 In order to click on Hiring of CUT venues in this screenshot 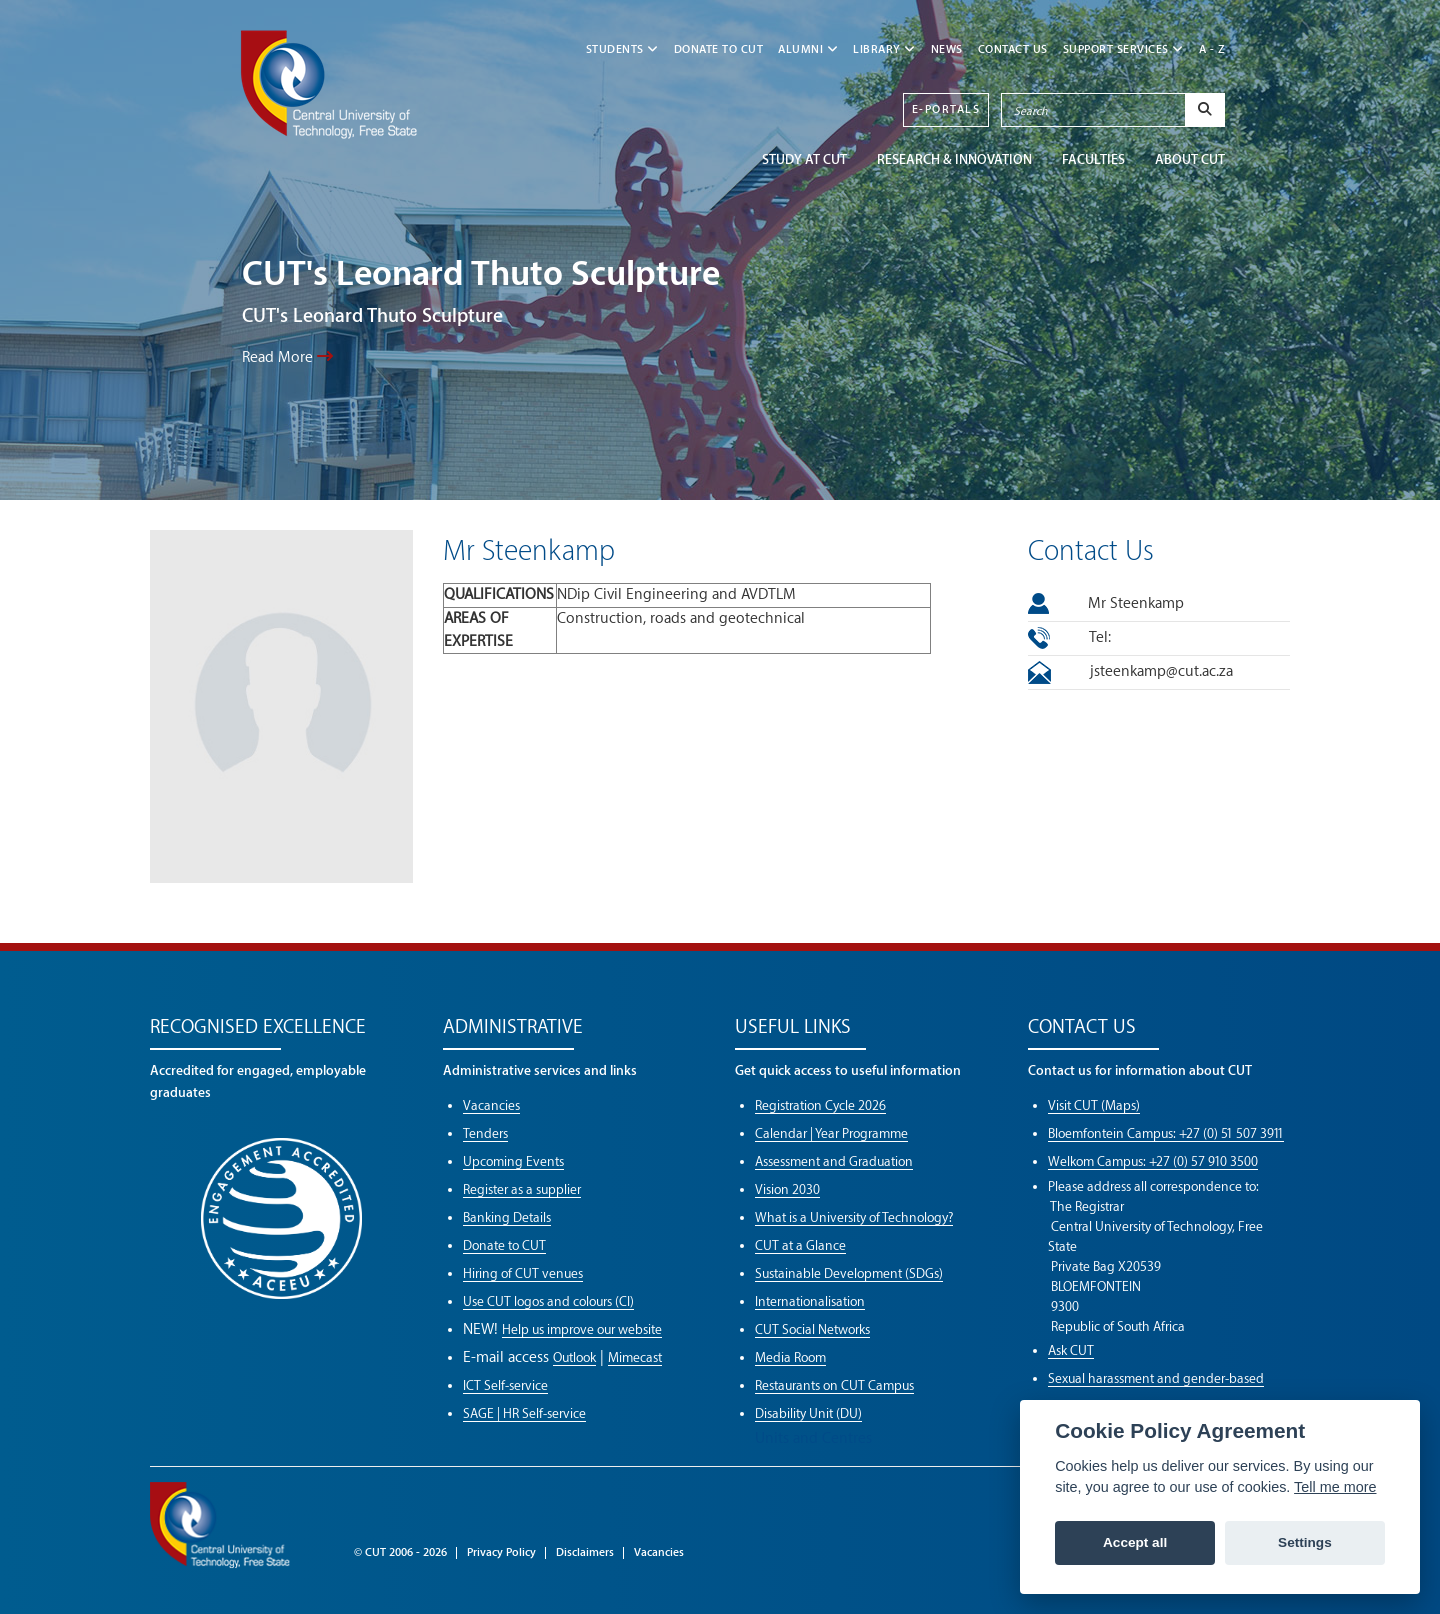, I will do `click(523, 1273)`.